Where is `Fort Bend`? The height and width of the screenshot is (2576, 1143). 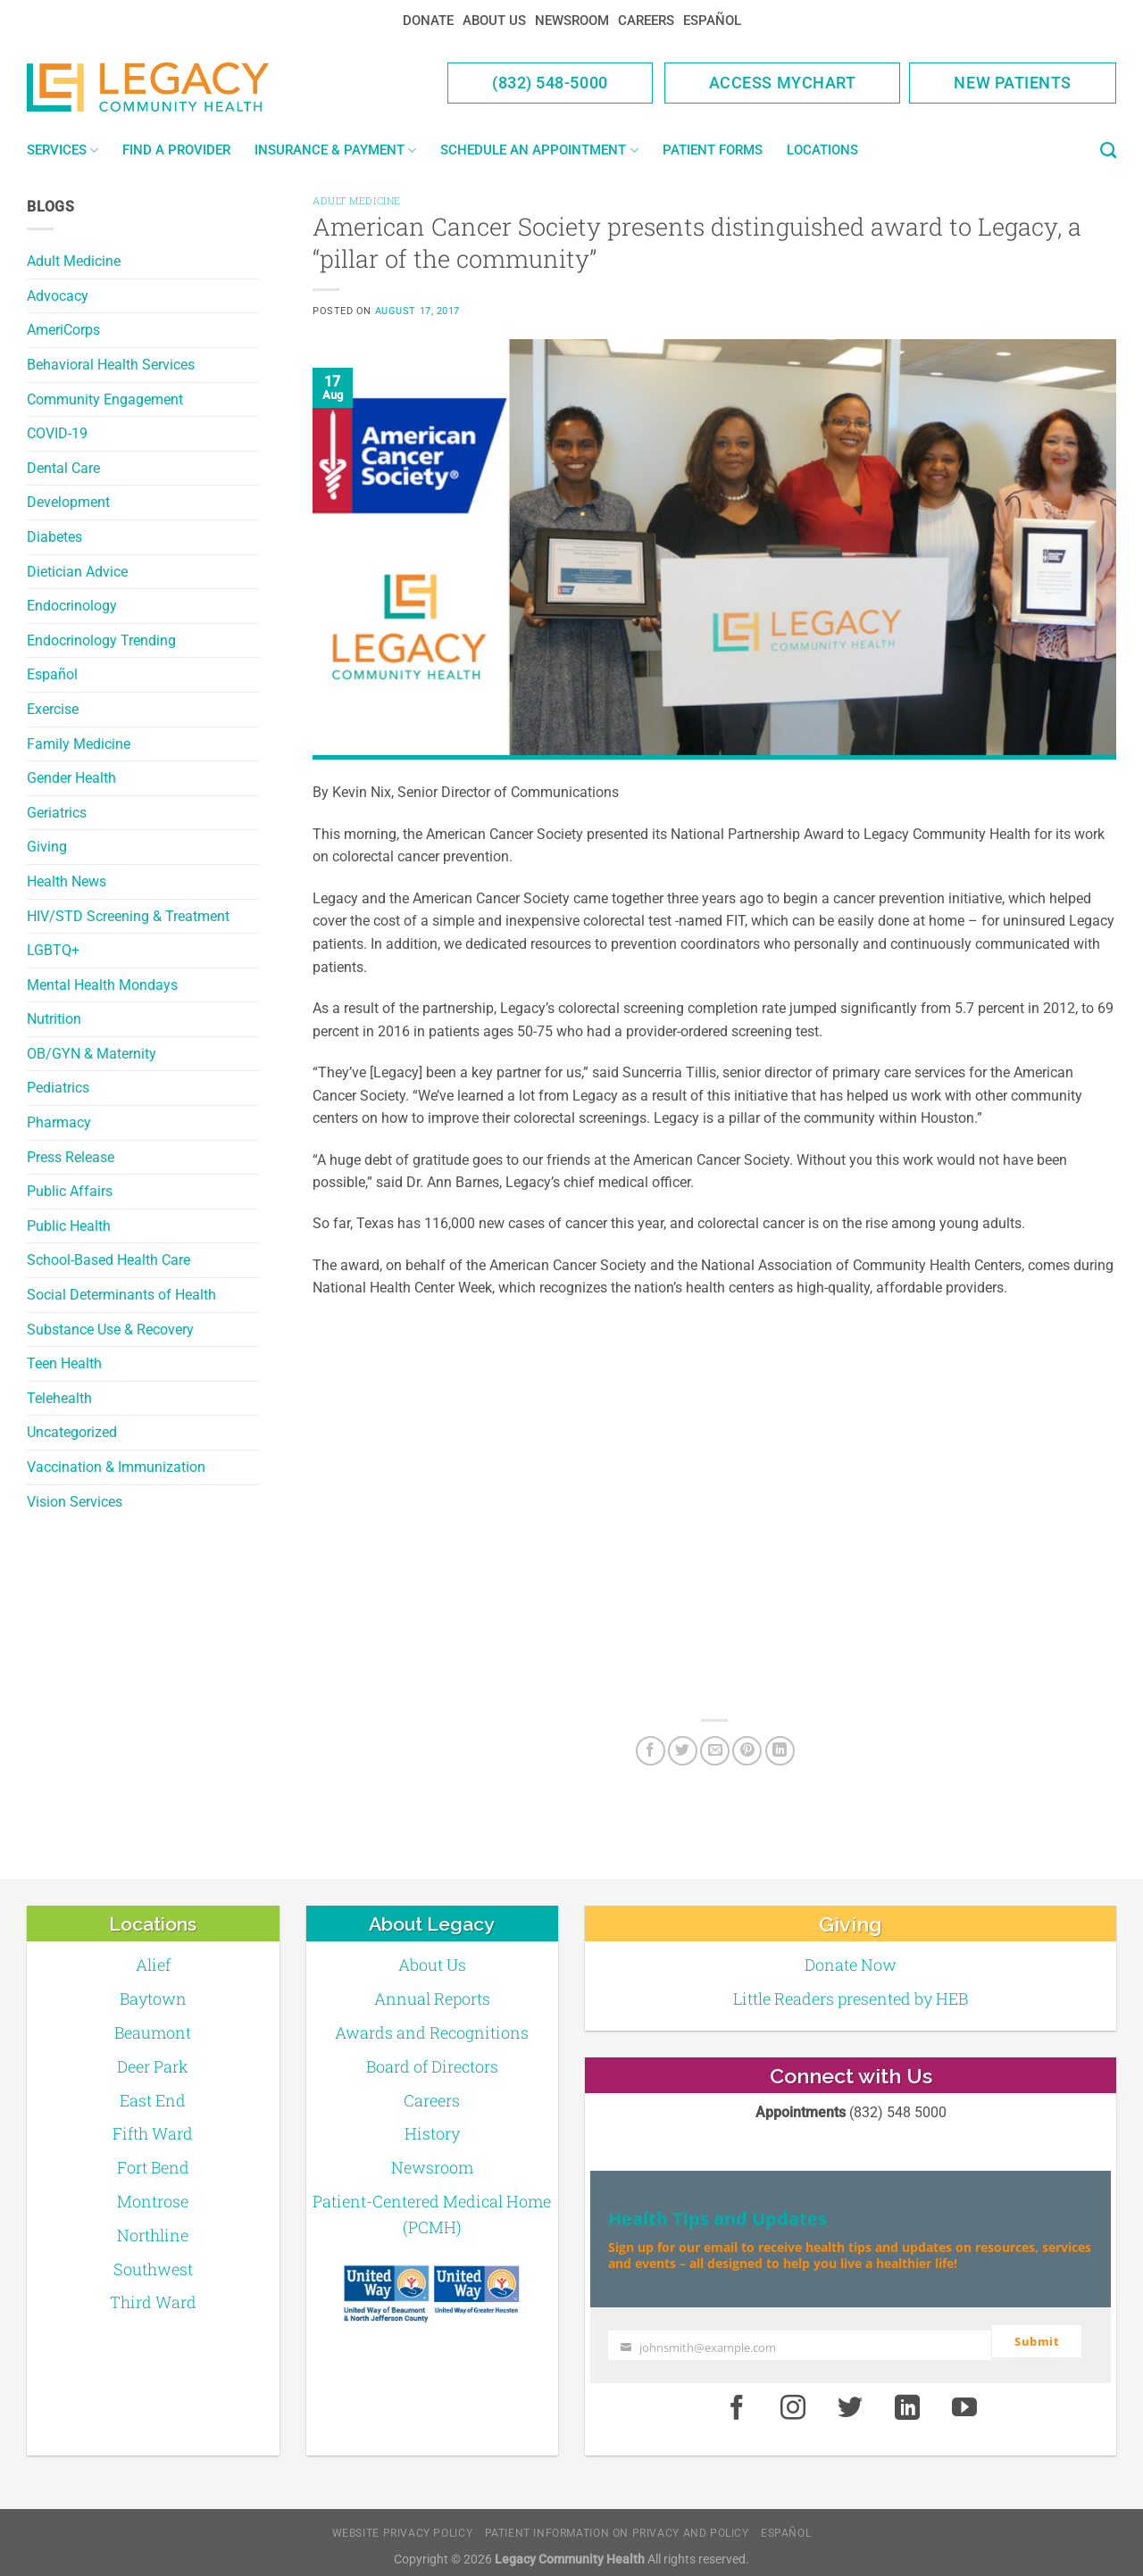 Fort Bend is located at coordinates (153, 2167).